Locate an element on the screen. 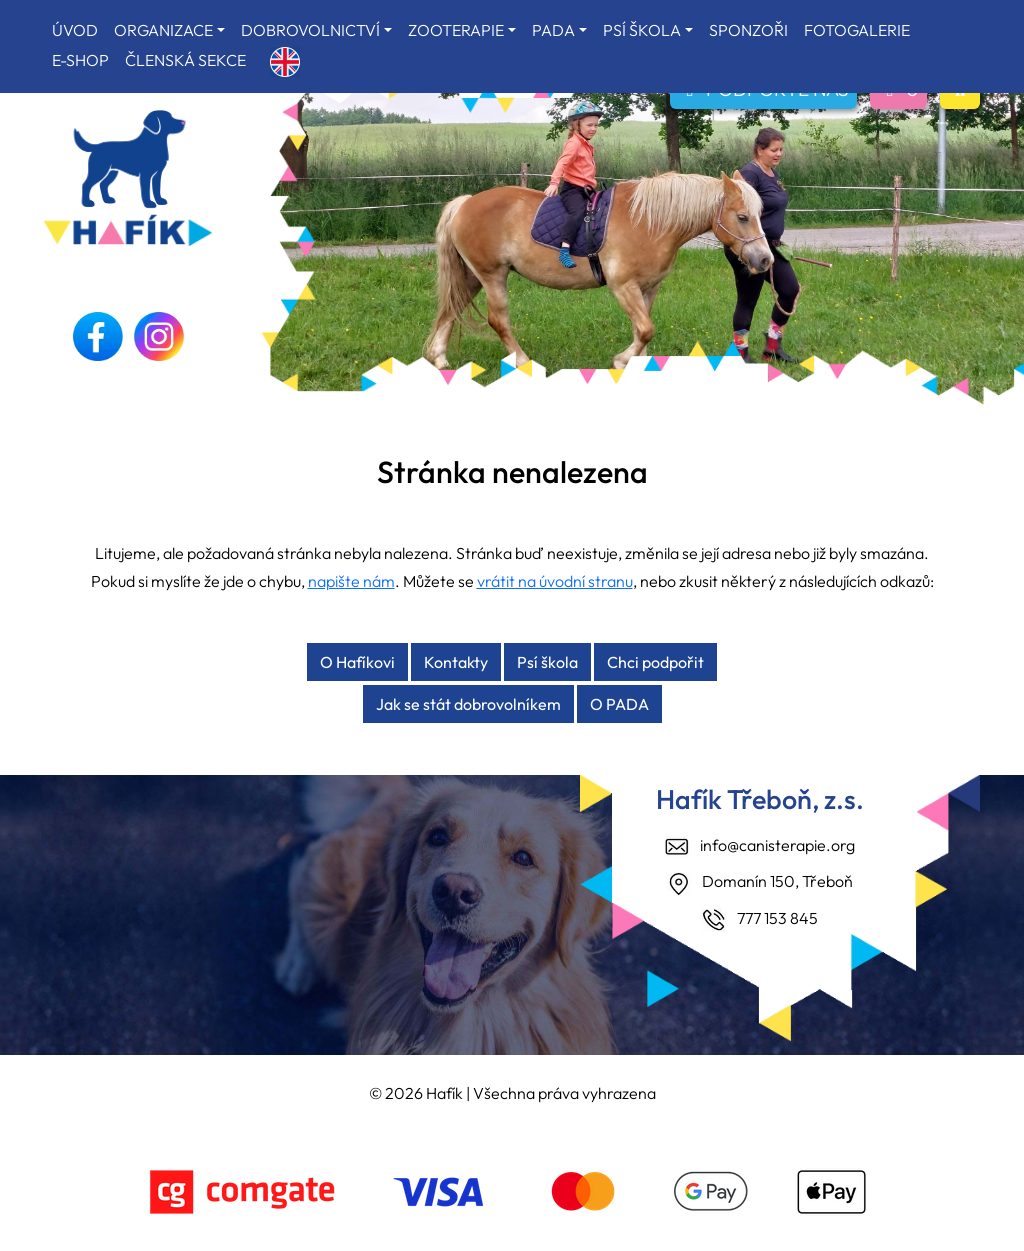  ORGANIZACE is located at coordinates (163, 30).